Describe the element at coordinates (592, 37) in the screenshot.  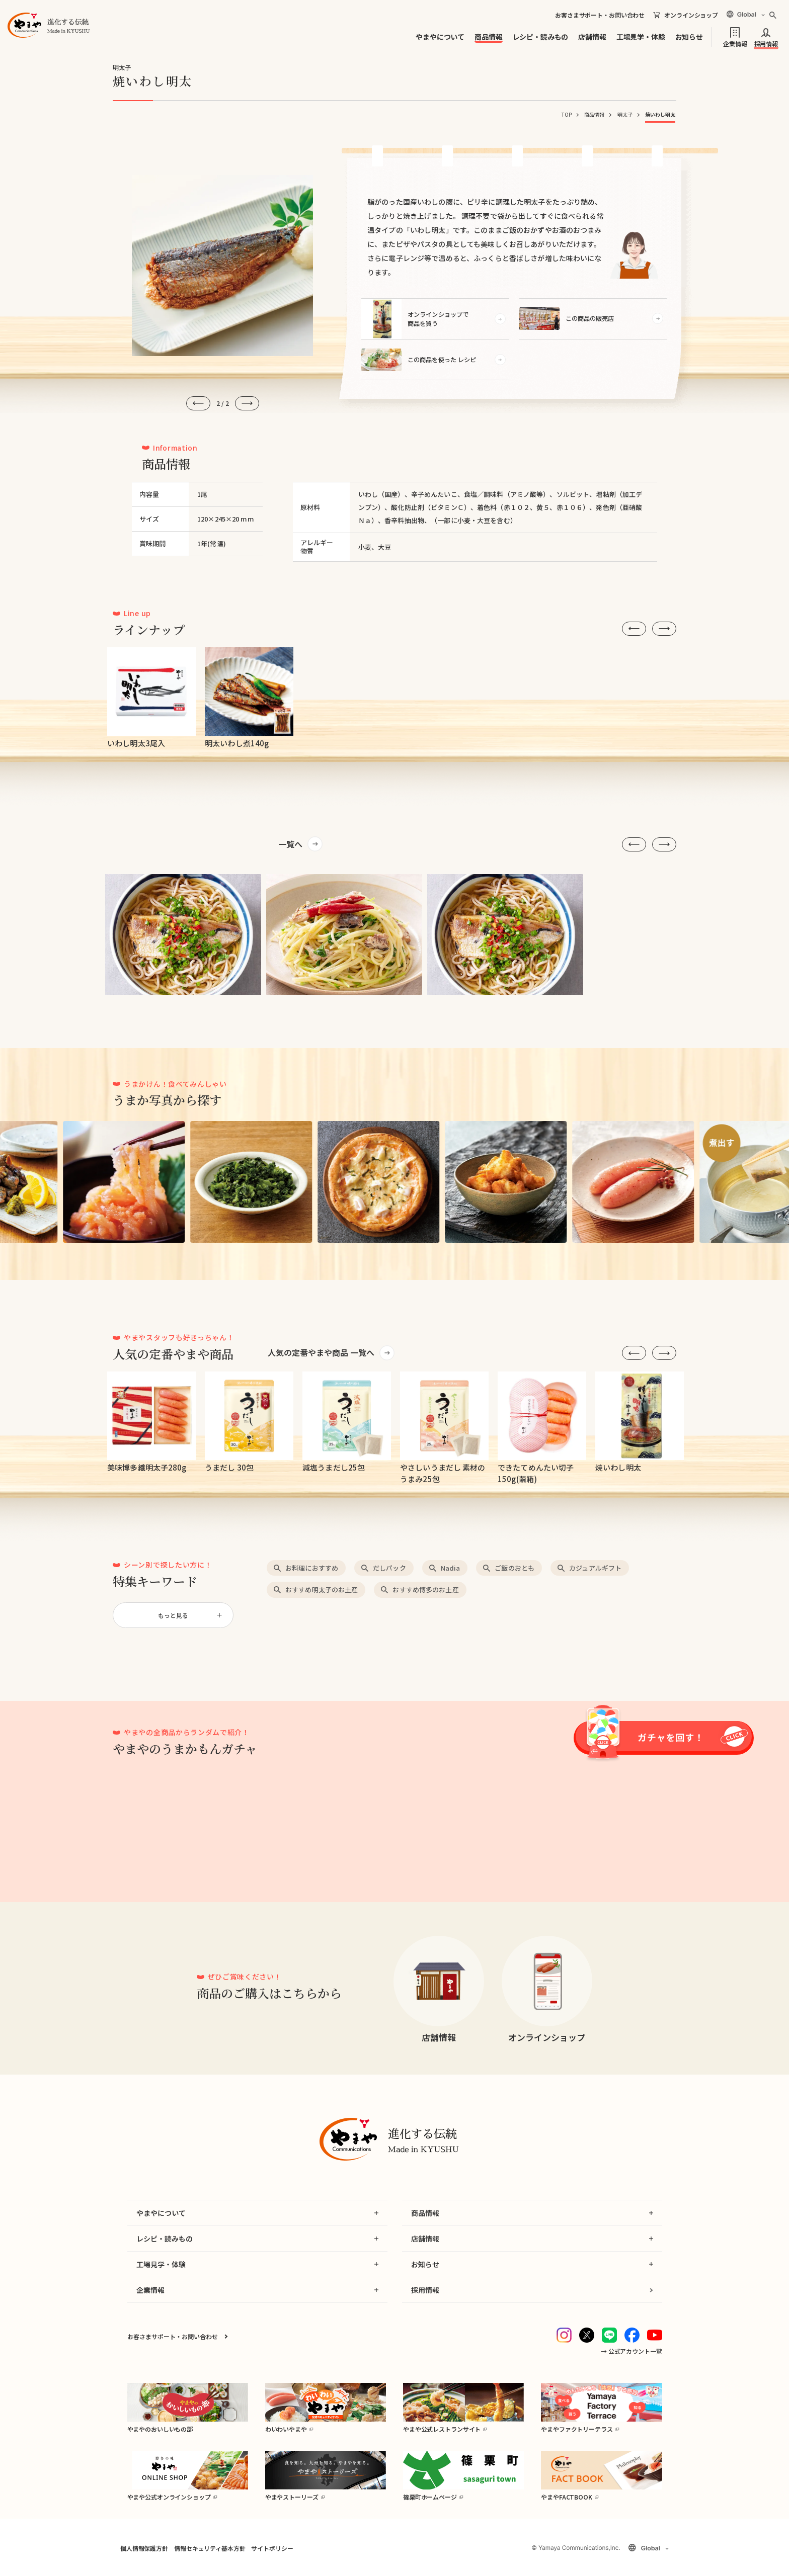
I see `店舗情報` at that location.